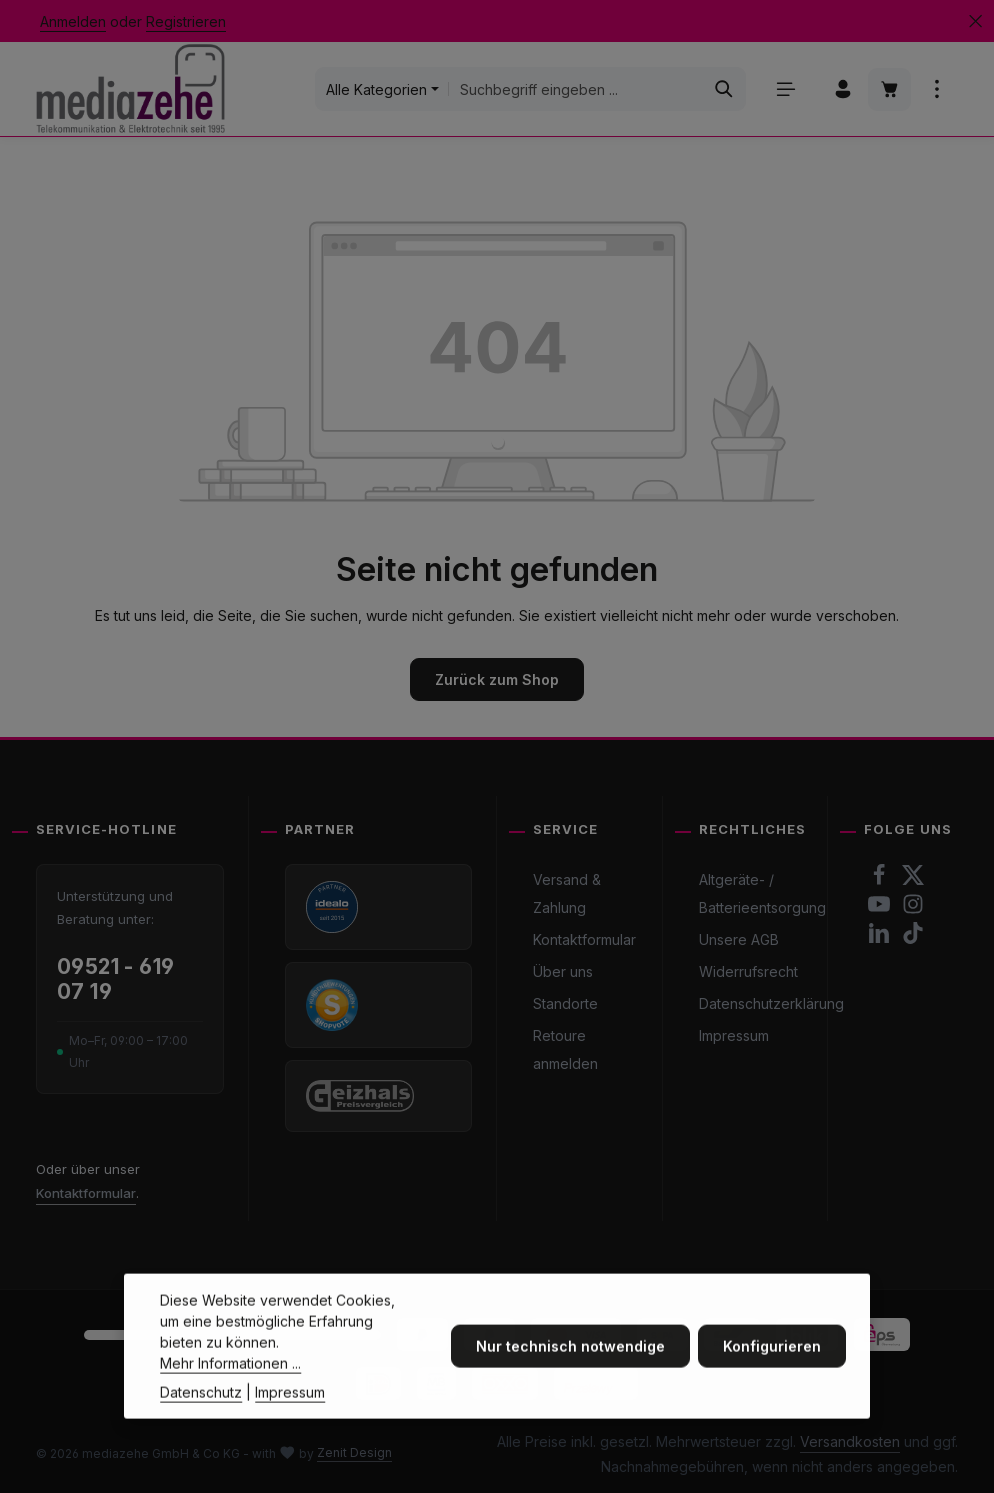 The image size is (994, 1493). What do you see at coordinates (748, 971) in the screenshot?
I see `Widerrufsrecht` at bounding box center [748, 971].